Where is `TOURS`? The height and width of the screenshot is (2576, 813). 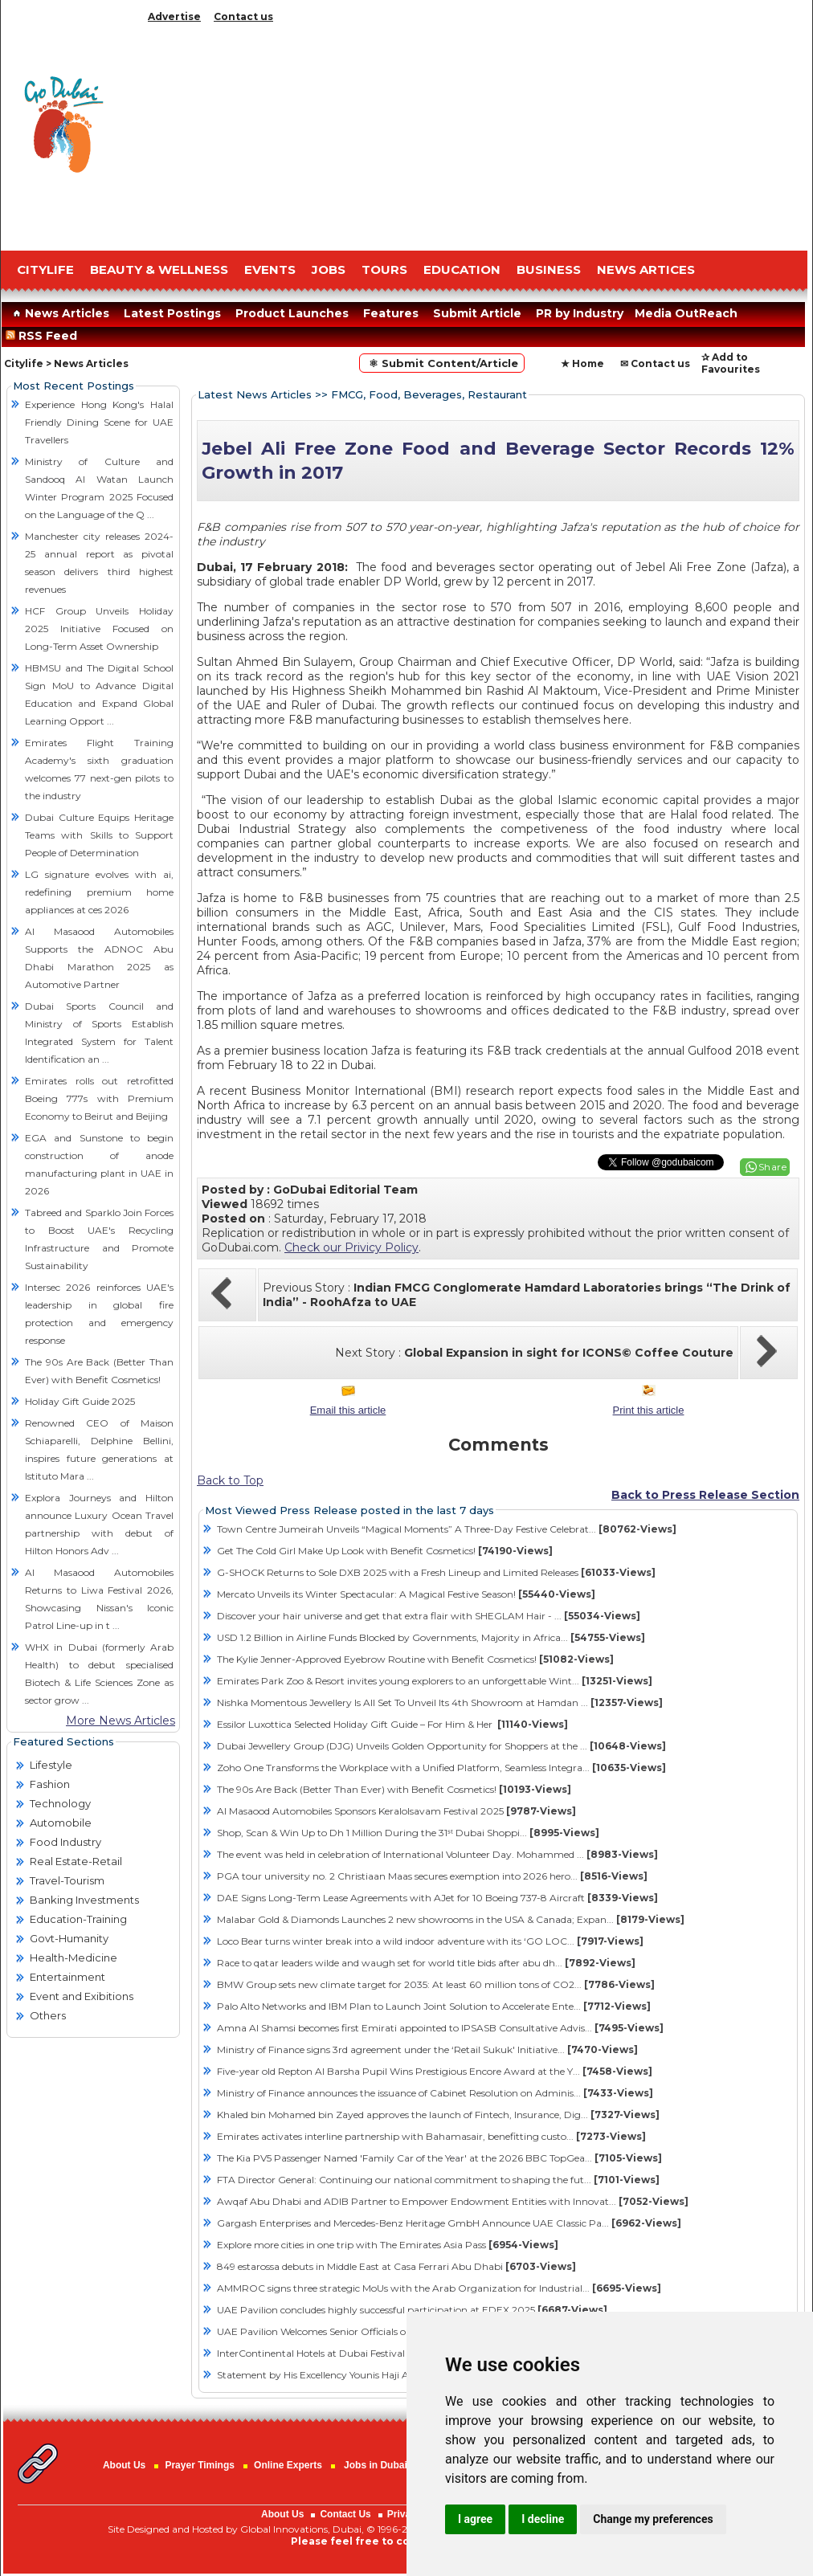 TOURS is located at coordinates (384, 269).